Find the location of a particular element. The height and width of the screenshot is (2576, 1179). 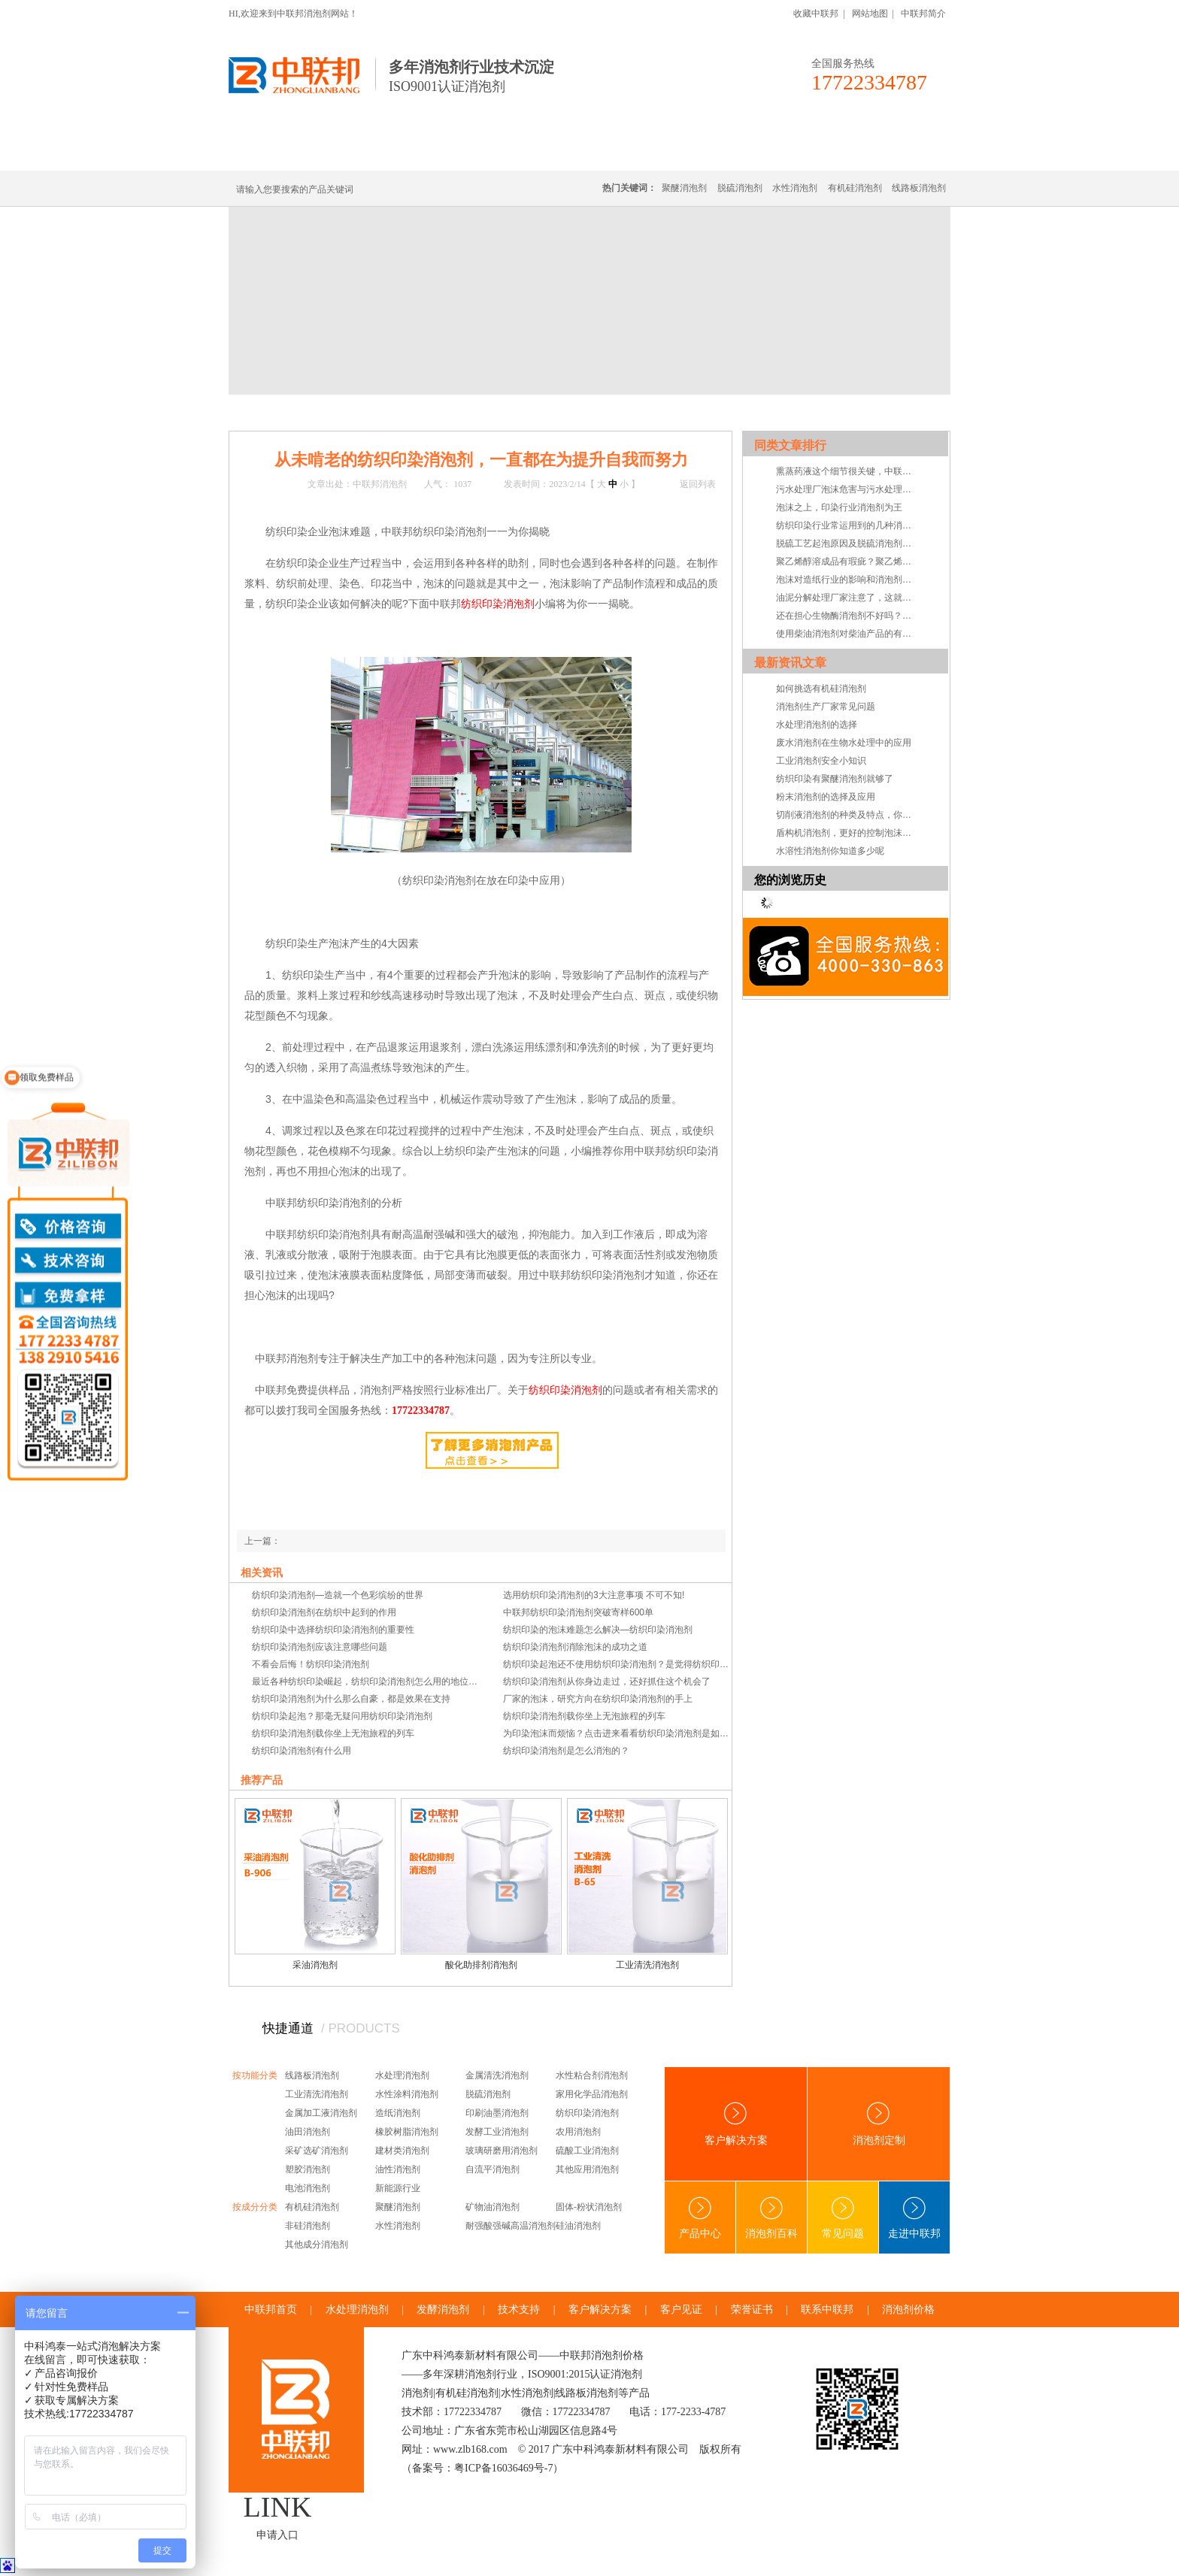

水处理消泡剂的选择 is located at coordinates (816, 724).